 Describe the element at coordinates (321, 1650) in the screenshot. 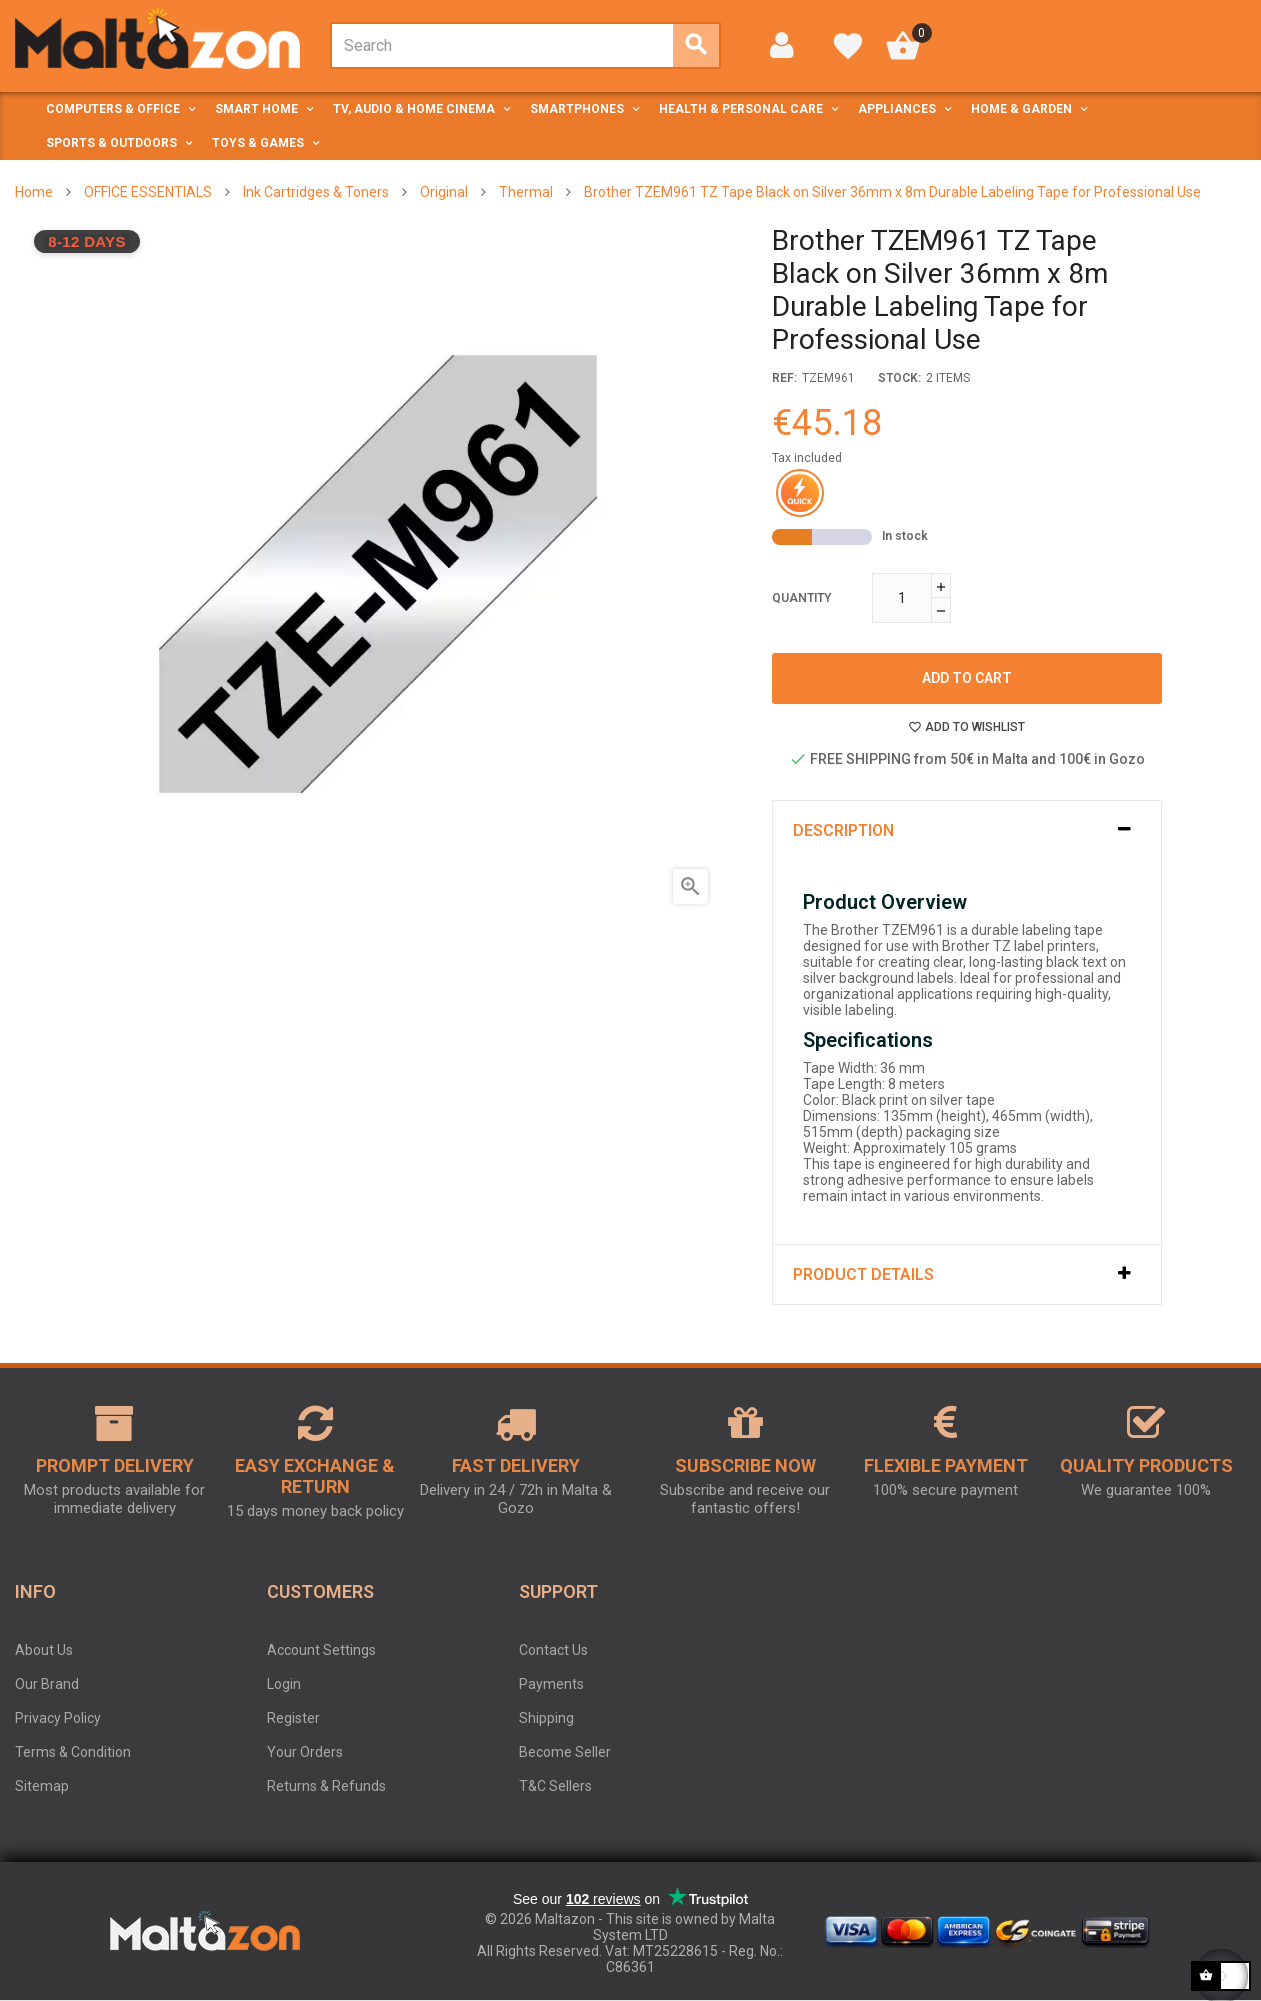

I see `Account Settings` at that location.